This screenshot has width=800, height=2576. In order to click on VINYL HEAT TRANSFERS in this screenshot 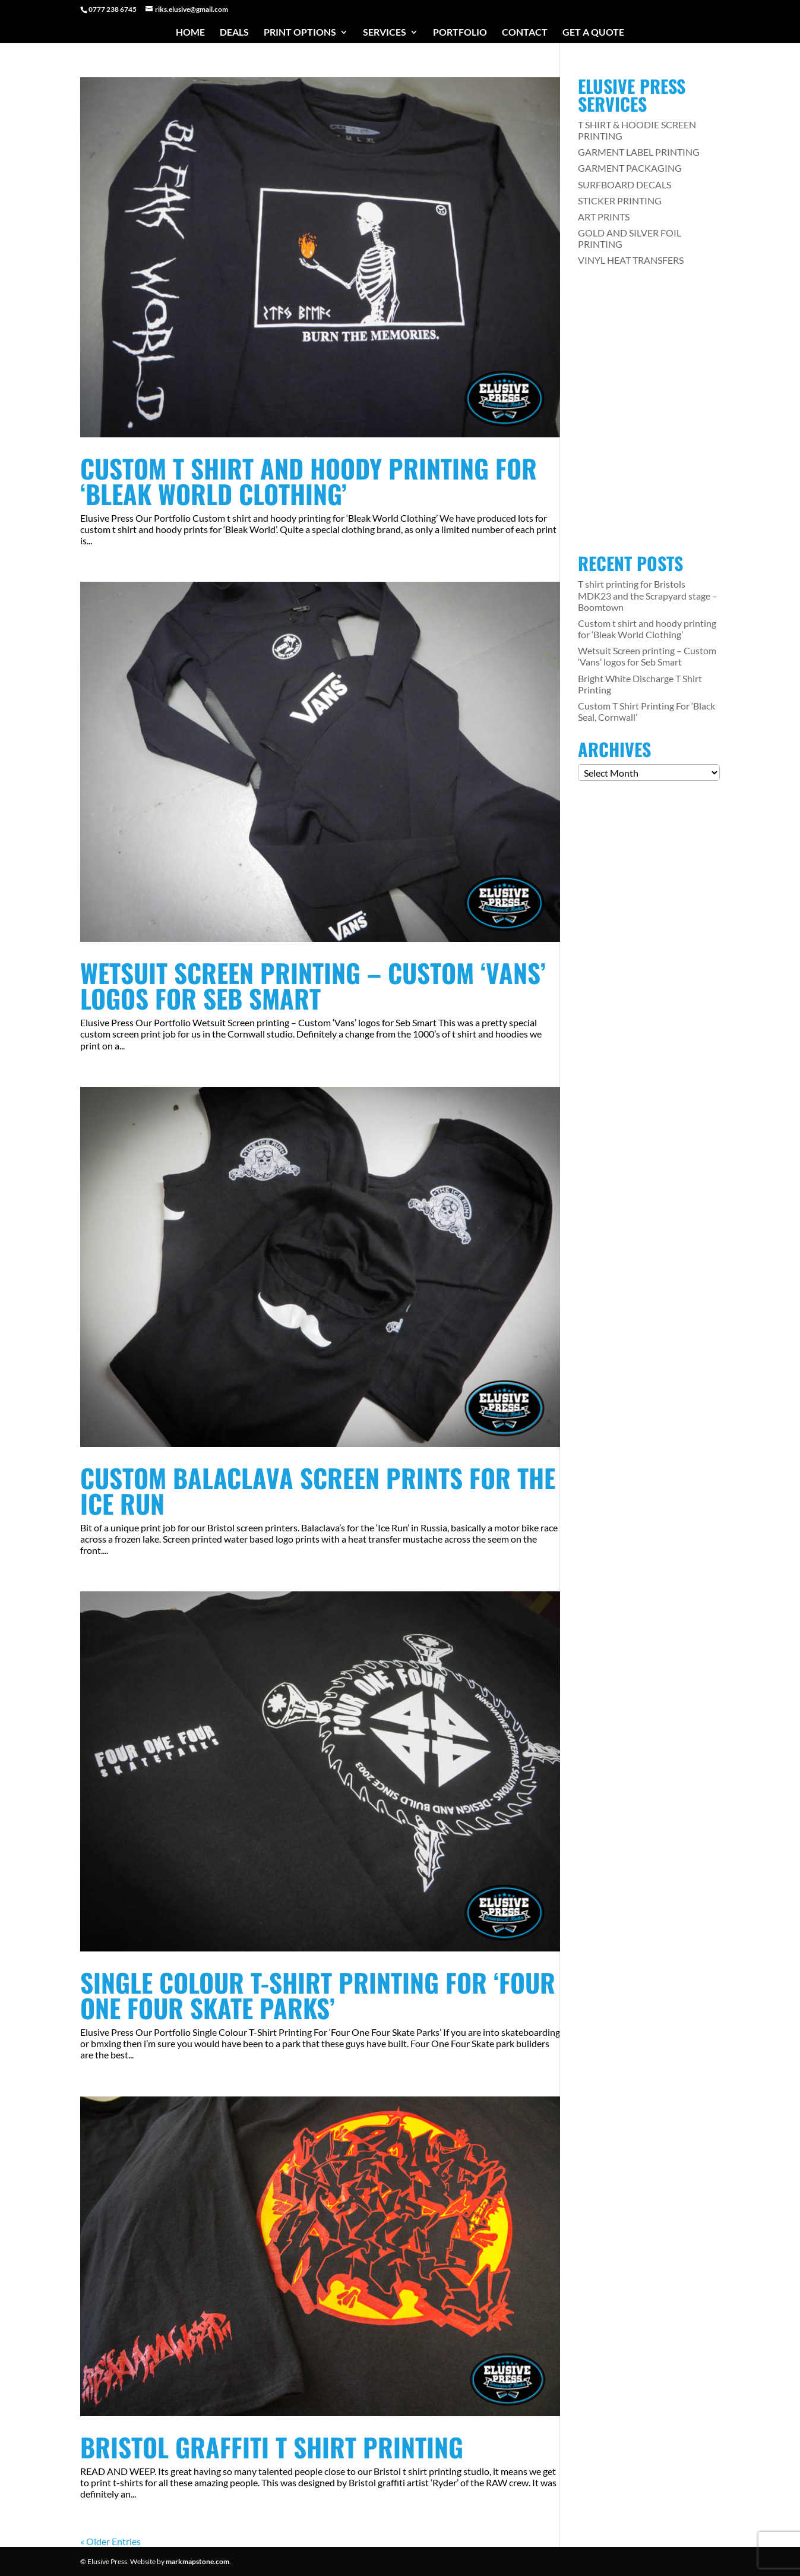, I will do `click(631, 260)`.